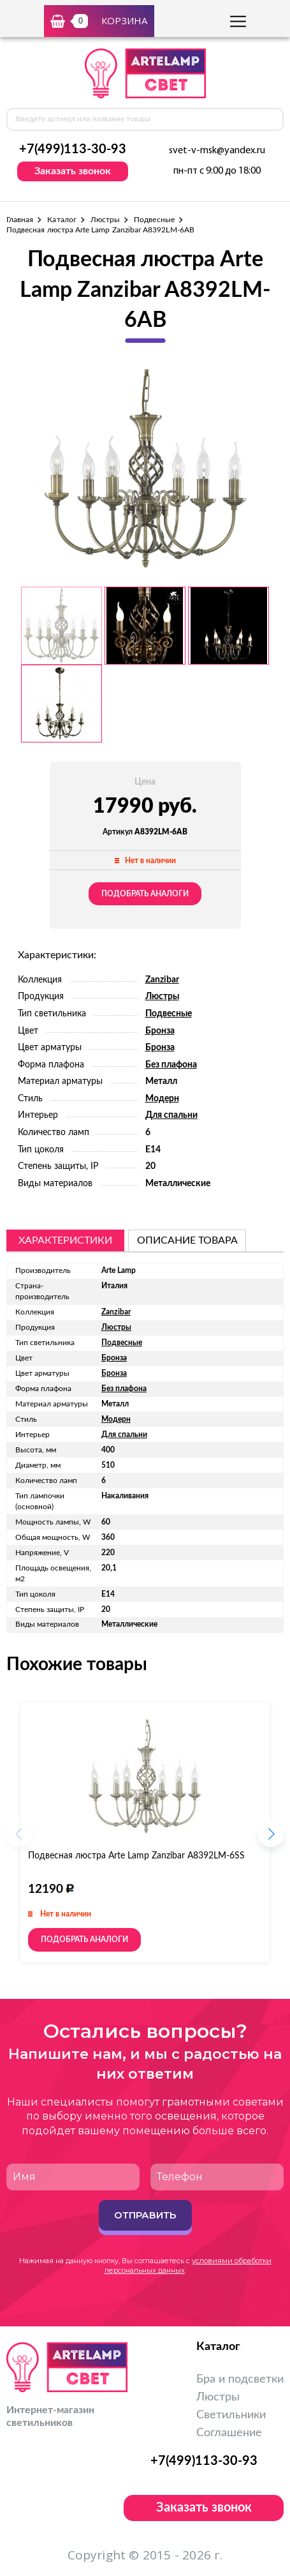  I want to click on Характеристики, so click(65, 1240).